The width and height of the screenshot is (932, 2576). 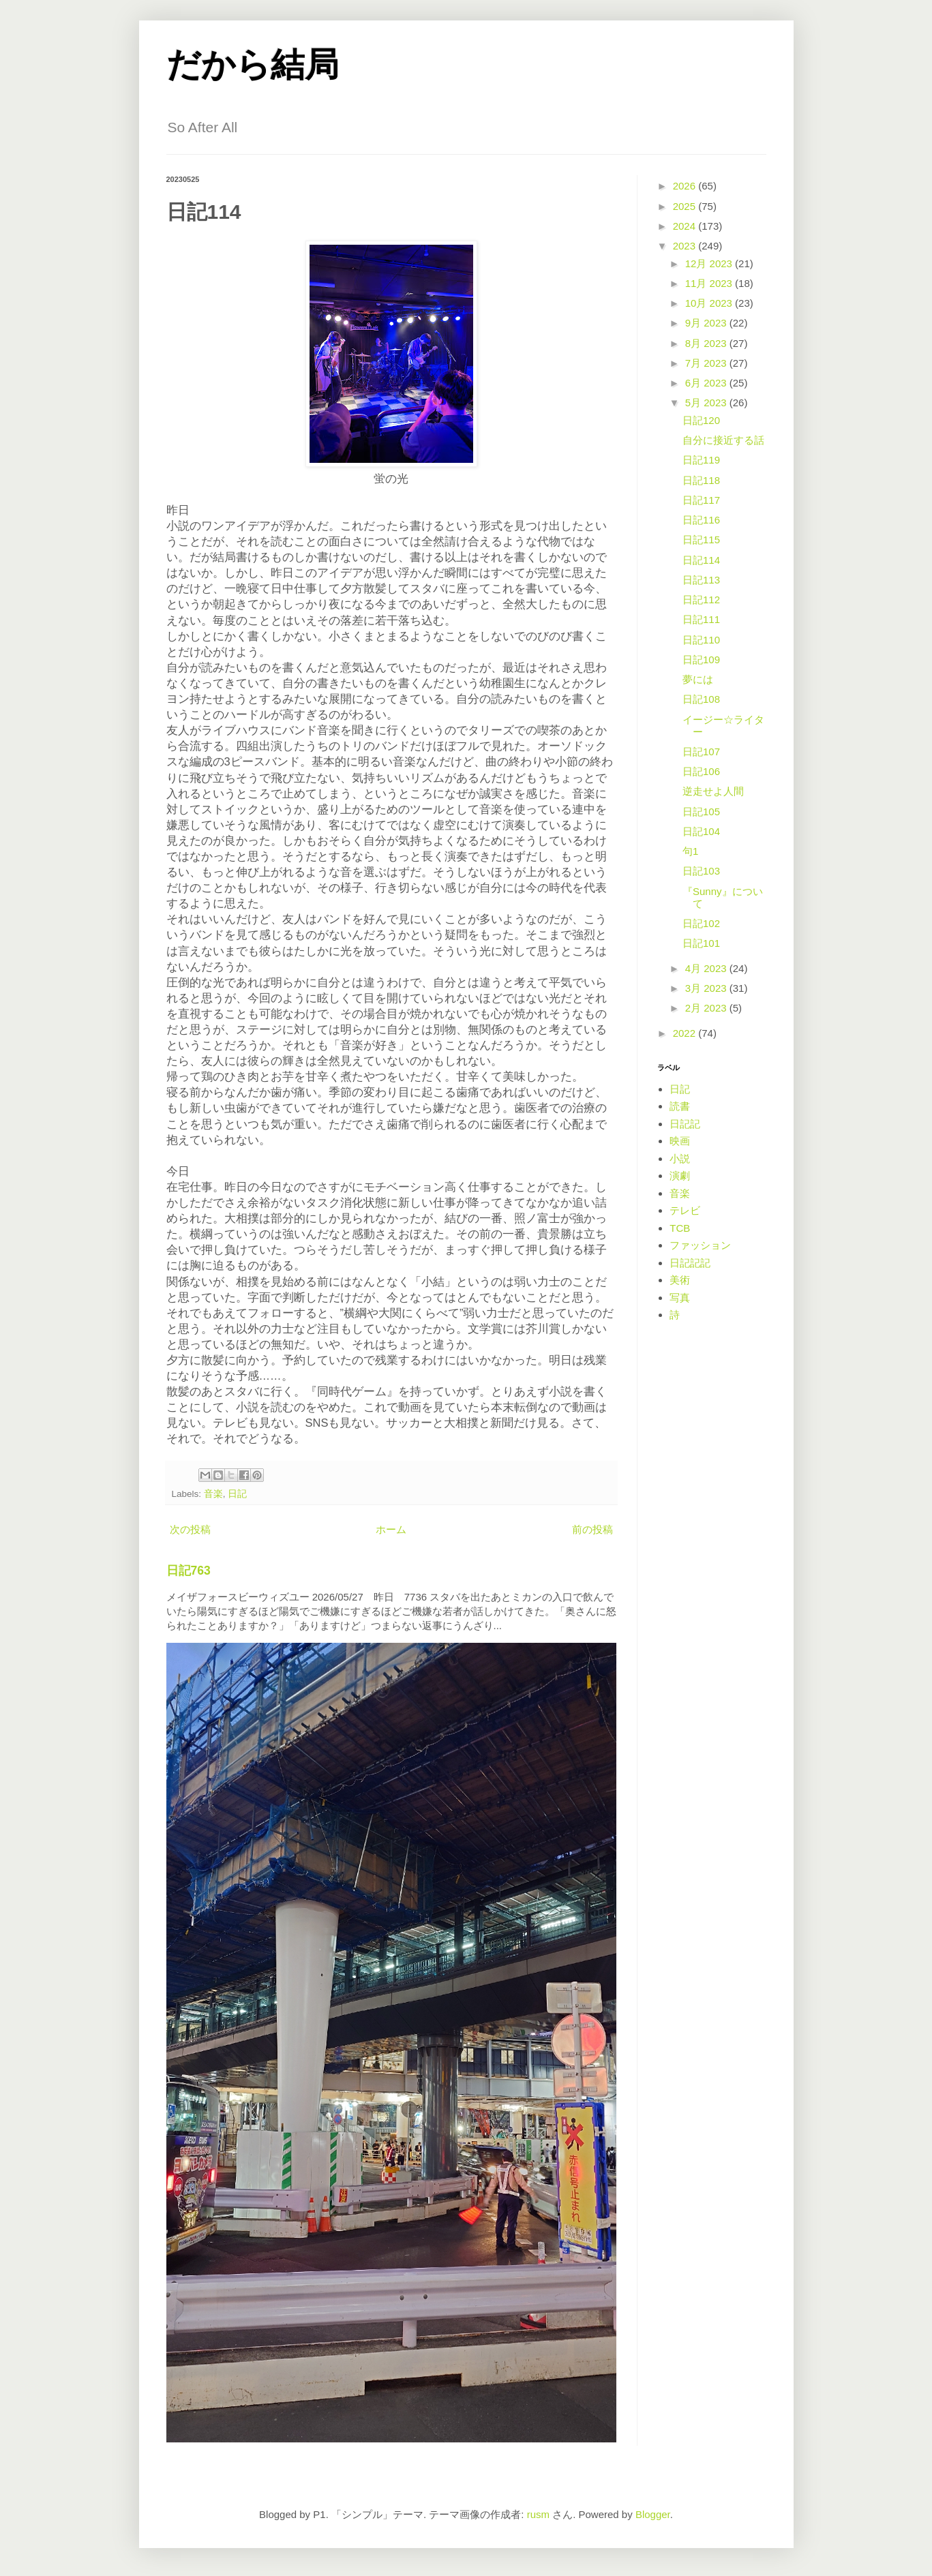 I want to click on Blogger, so click(x=652, y=2514).